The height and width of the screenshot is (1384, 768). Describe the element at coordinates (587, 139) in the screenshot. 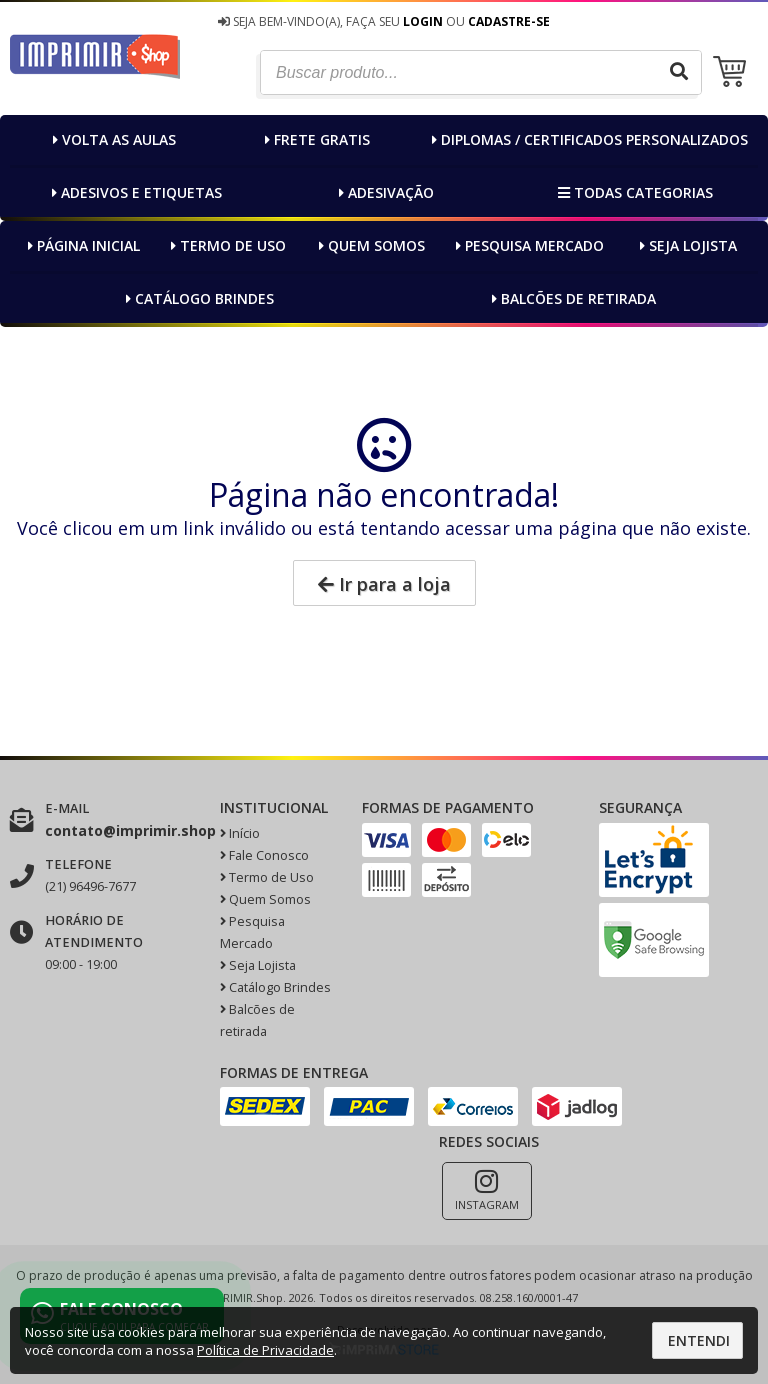

I see `Diplomas / Certificados Personalizados` at that location.